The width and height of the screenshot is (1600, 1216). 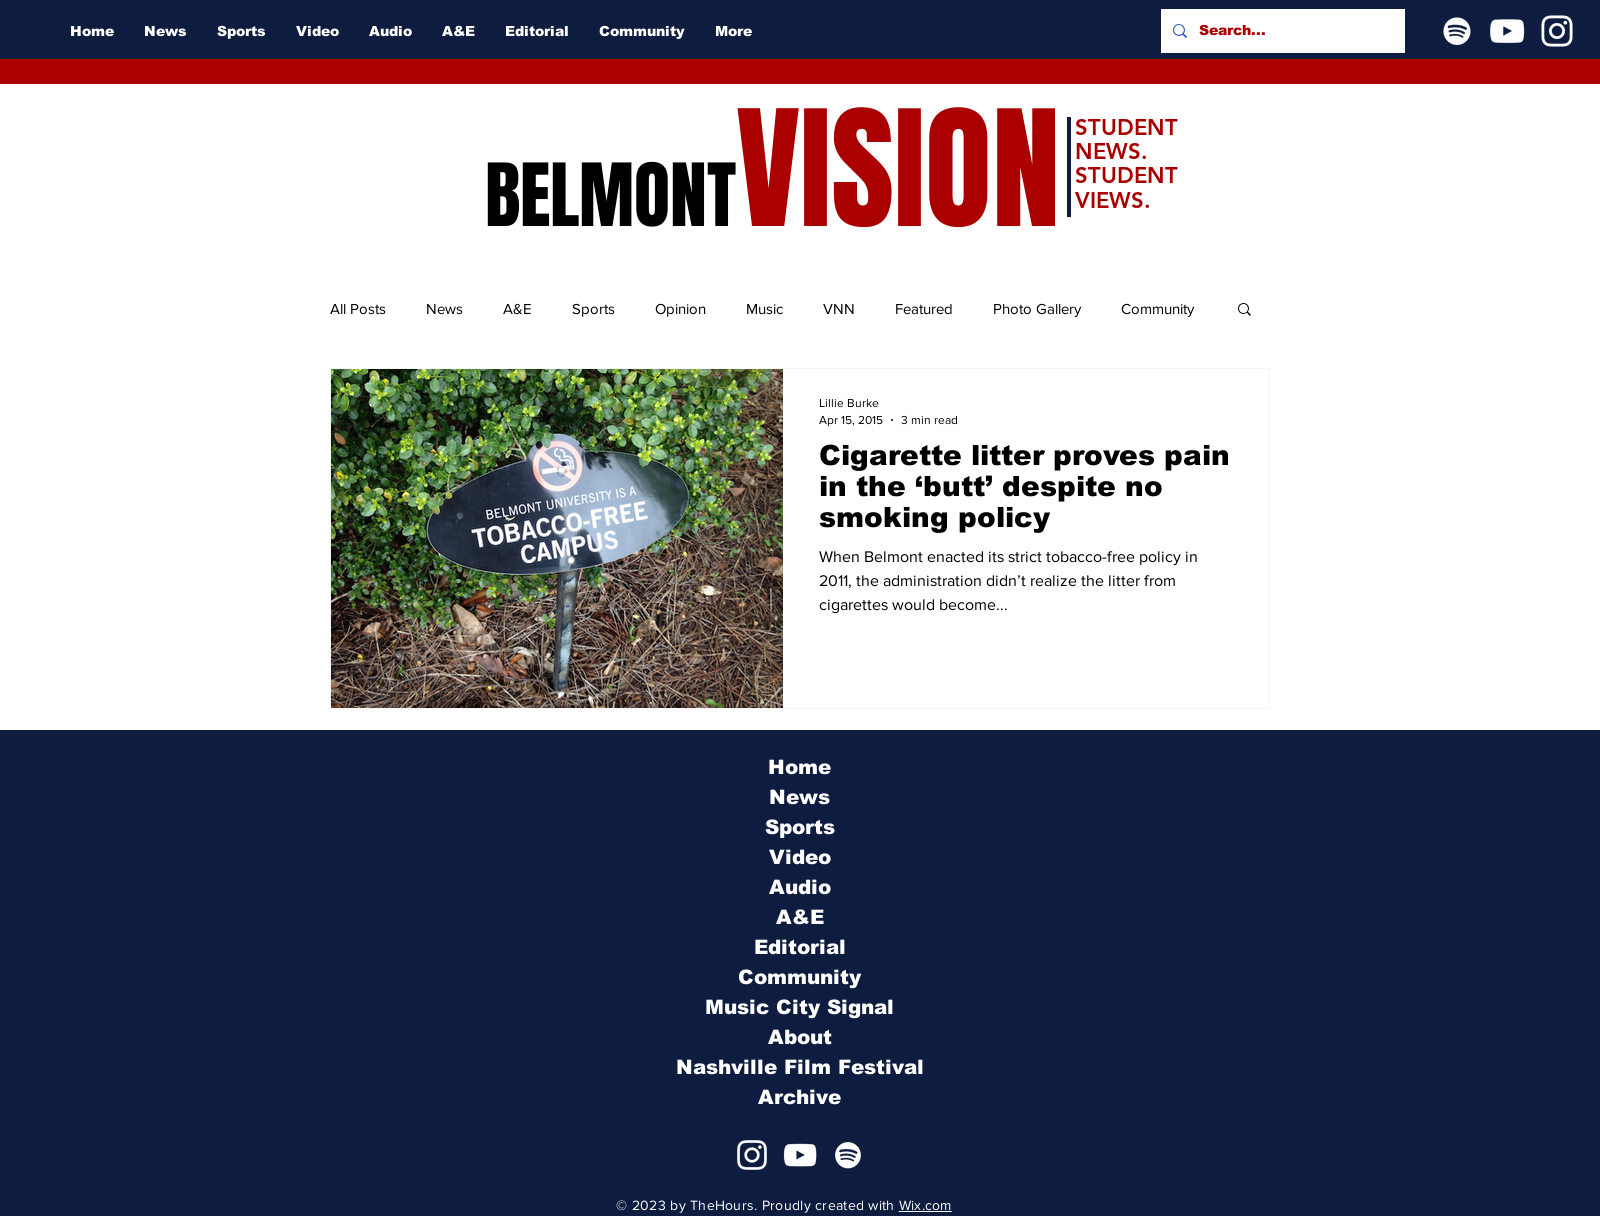 What do you see at coordinates (800, 857) in the screenshot?
I see `Video` at bounding box center [800, 857].